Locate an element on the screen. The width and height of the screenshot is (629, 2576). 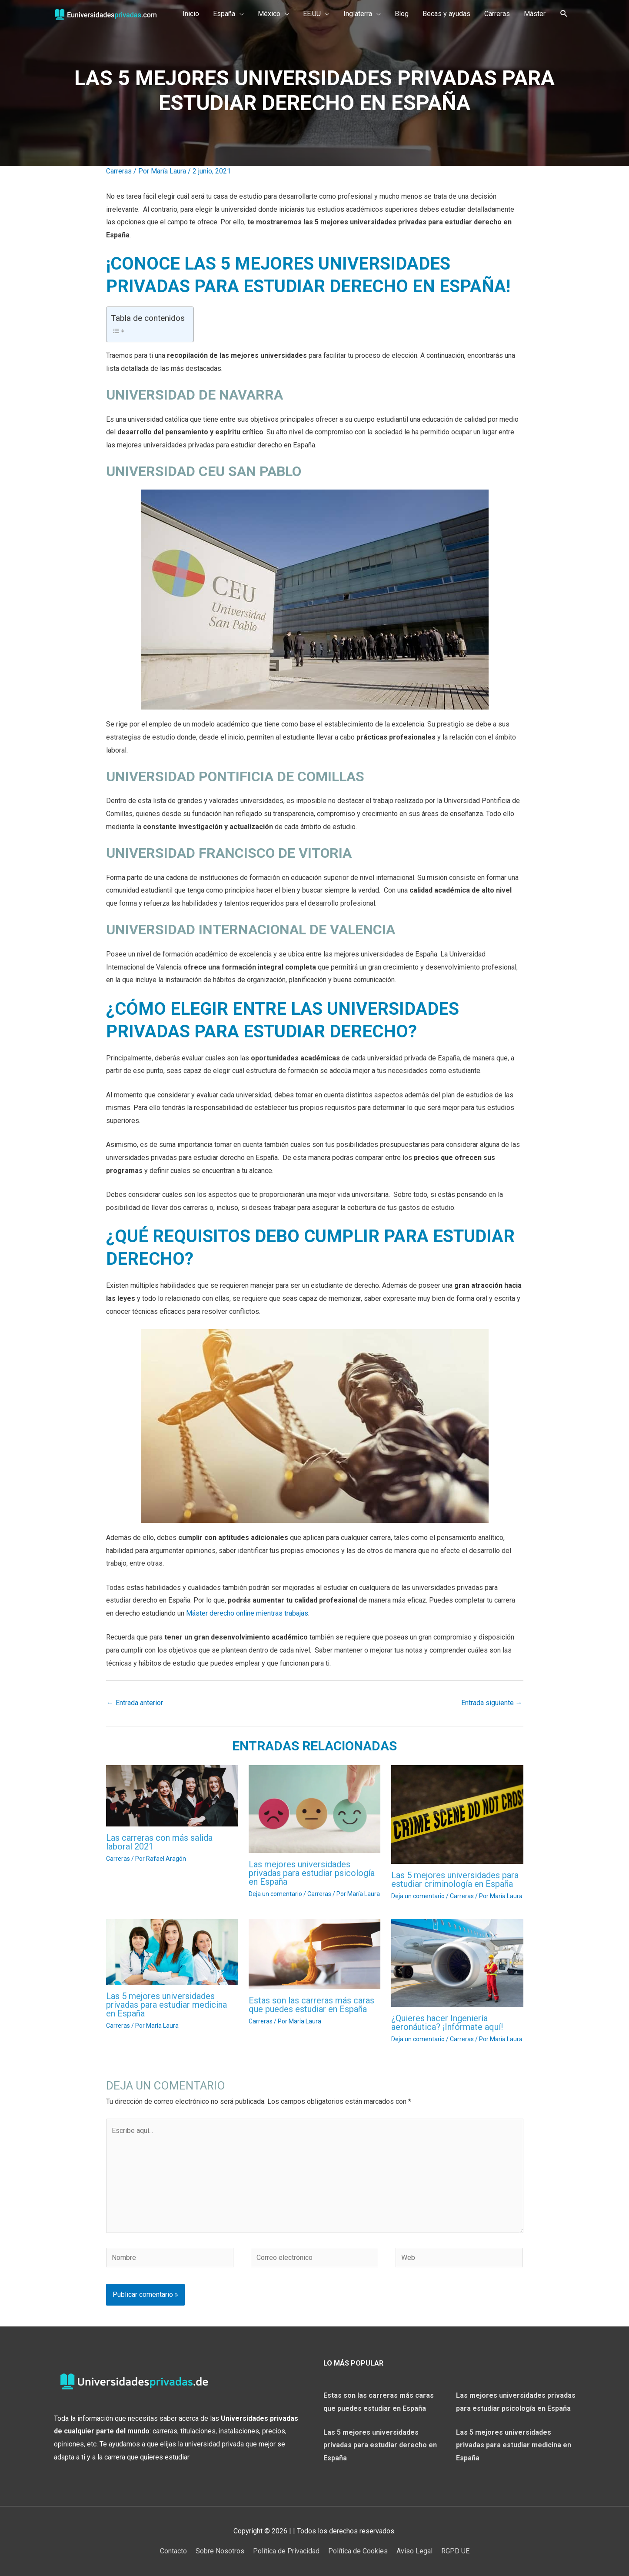
[Lee más sobre Estas son las carreras más caras que puedes estudiar en España] is located at coordinates (314, 1953).